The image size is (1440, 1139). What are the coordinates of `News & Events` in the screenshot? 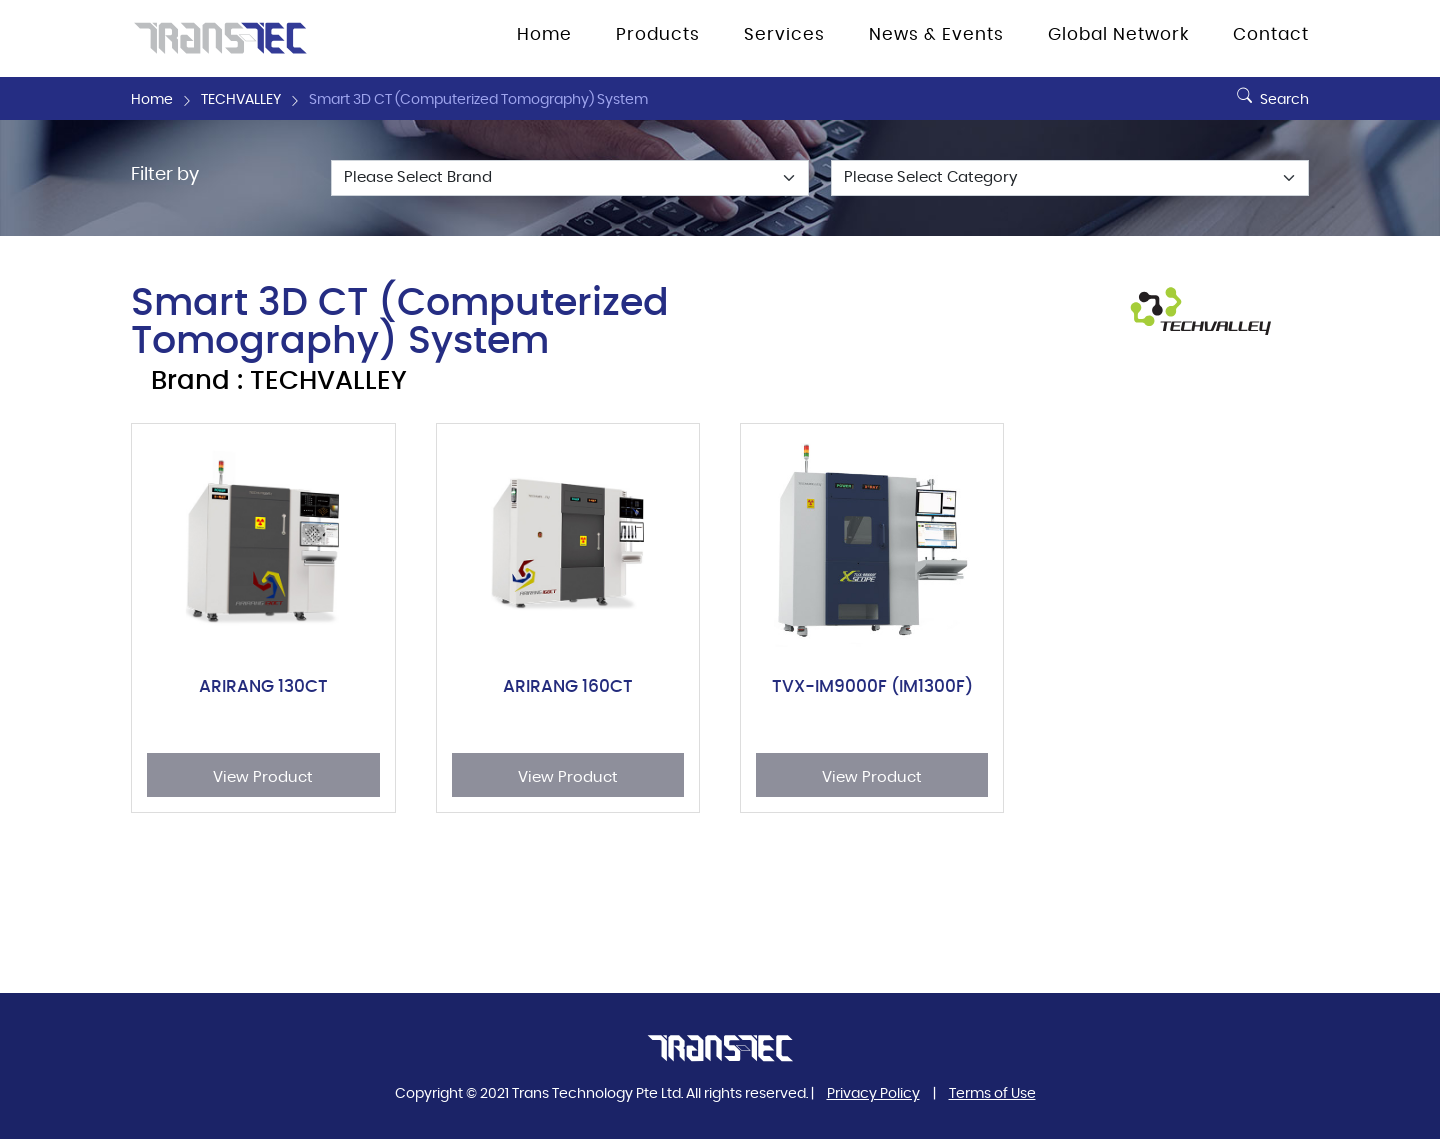 It's located at (936, 35).